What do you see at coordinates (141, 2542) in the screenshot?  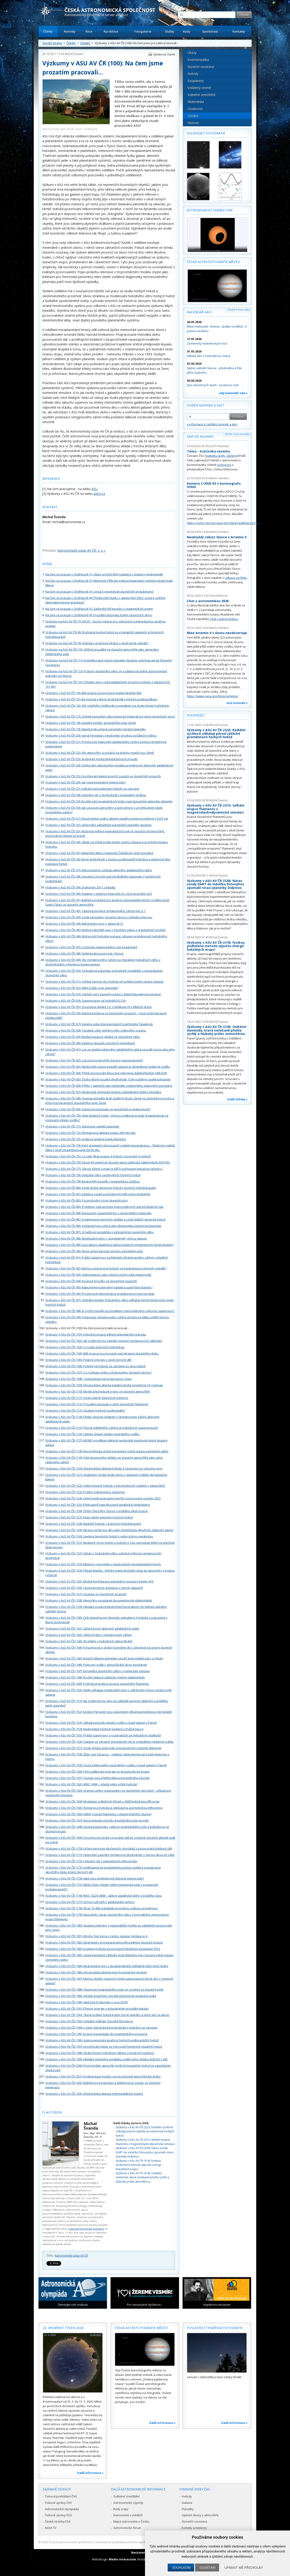 I see `Hvězdárna a planetárium Brno spolupracuje se serverem Astro.cz` at bounding box center [141, 2542].